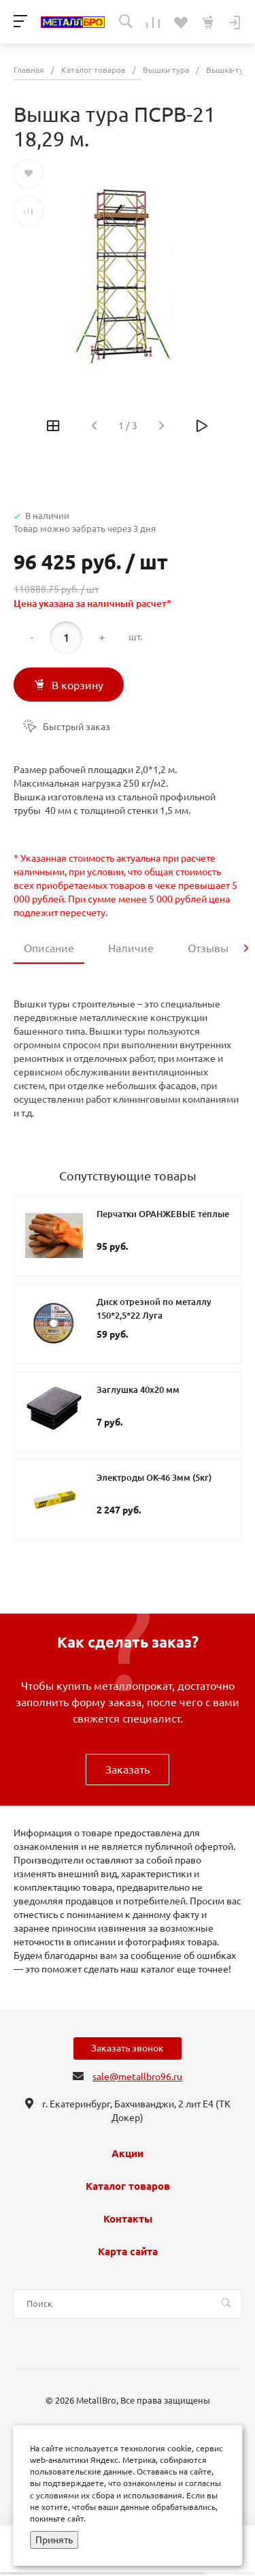 Image resolution: width=255 pixels, height=2576 pixels. Describe the element at coordinates (54, 2539) in the screenshot. I see `Принять` at that location.